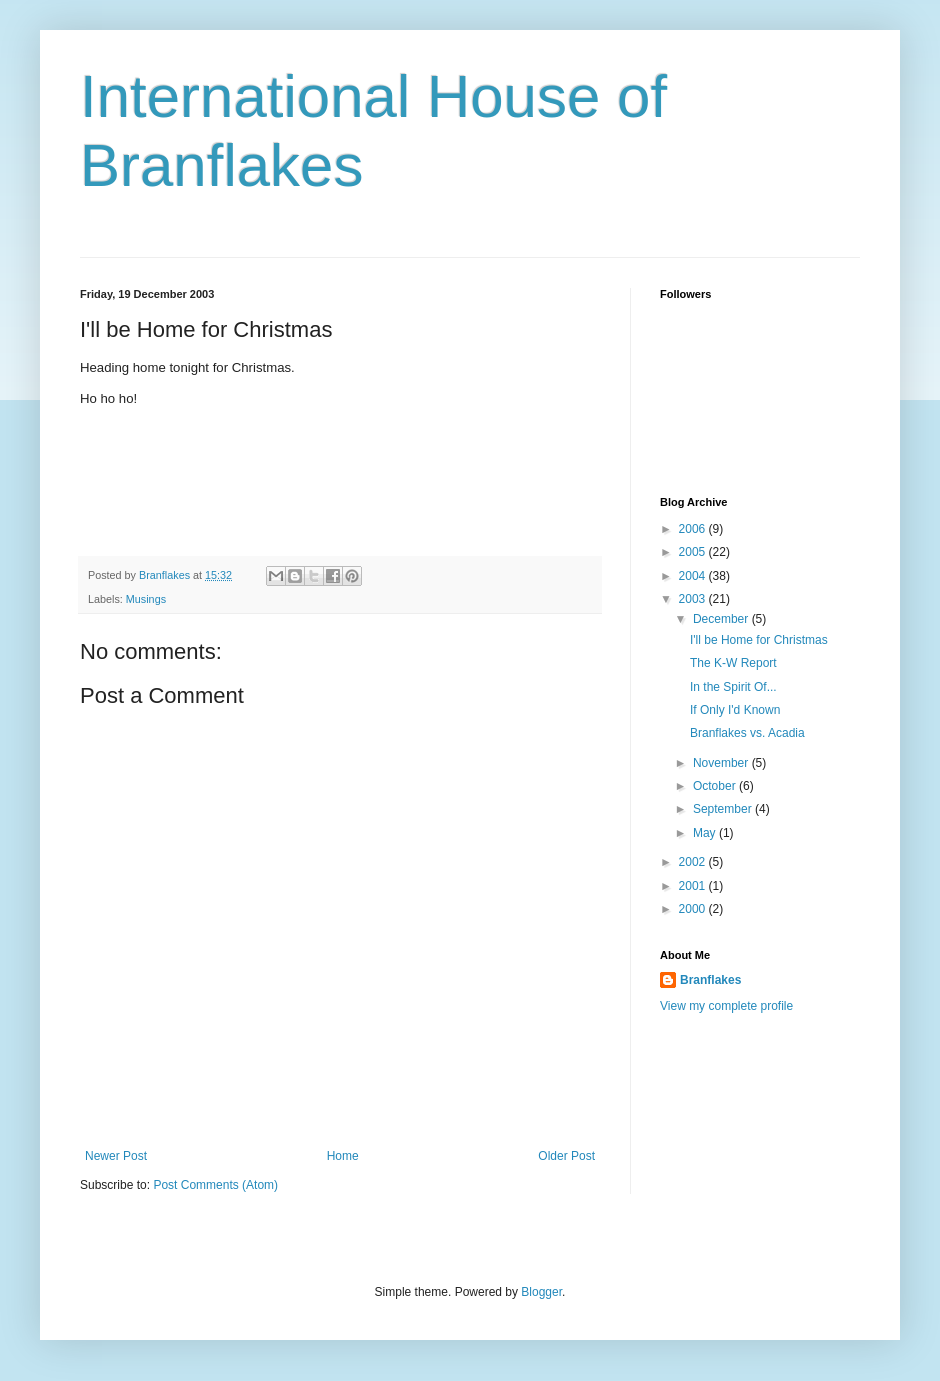  Describe the element at coordinates (710, 980) in the screenshot. I see `Branflakes` at that location.